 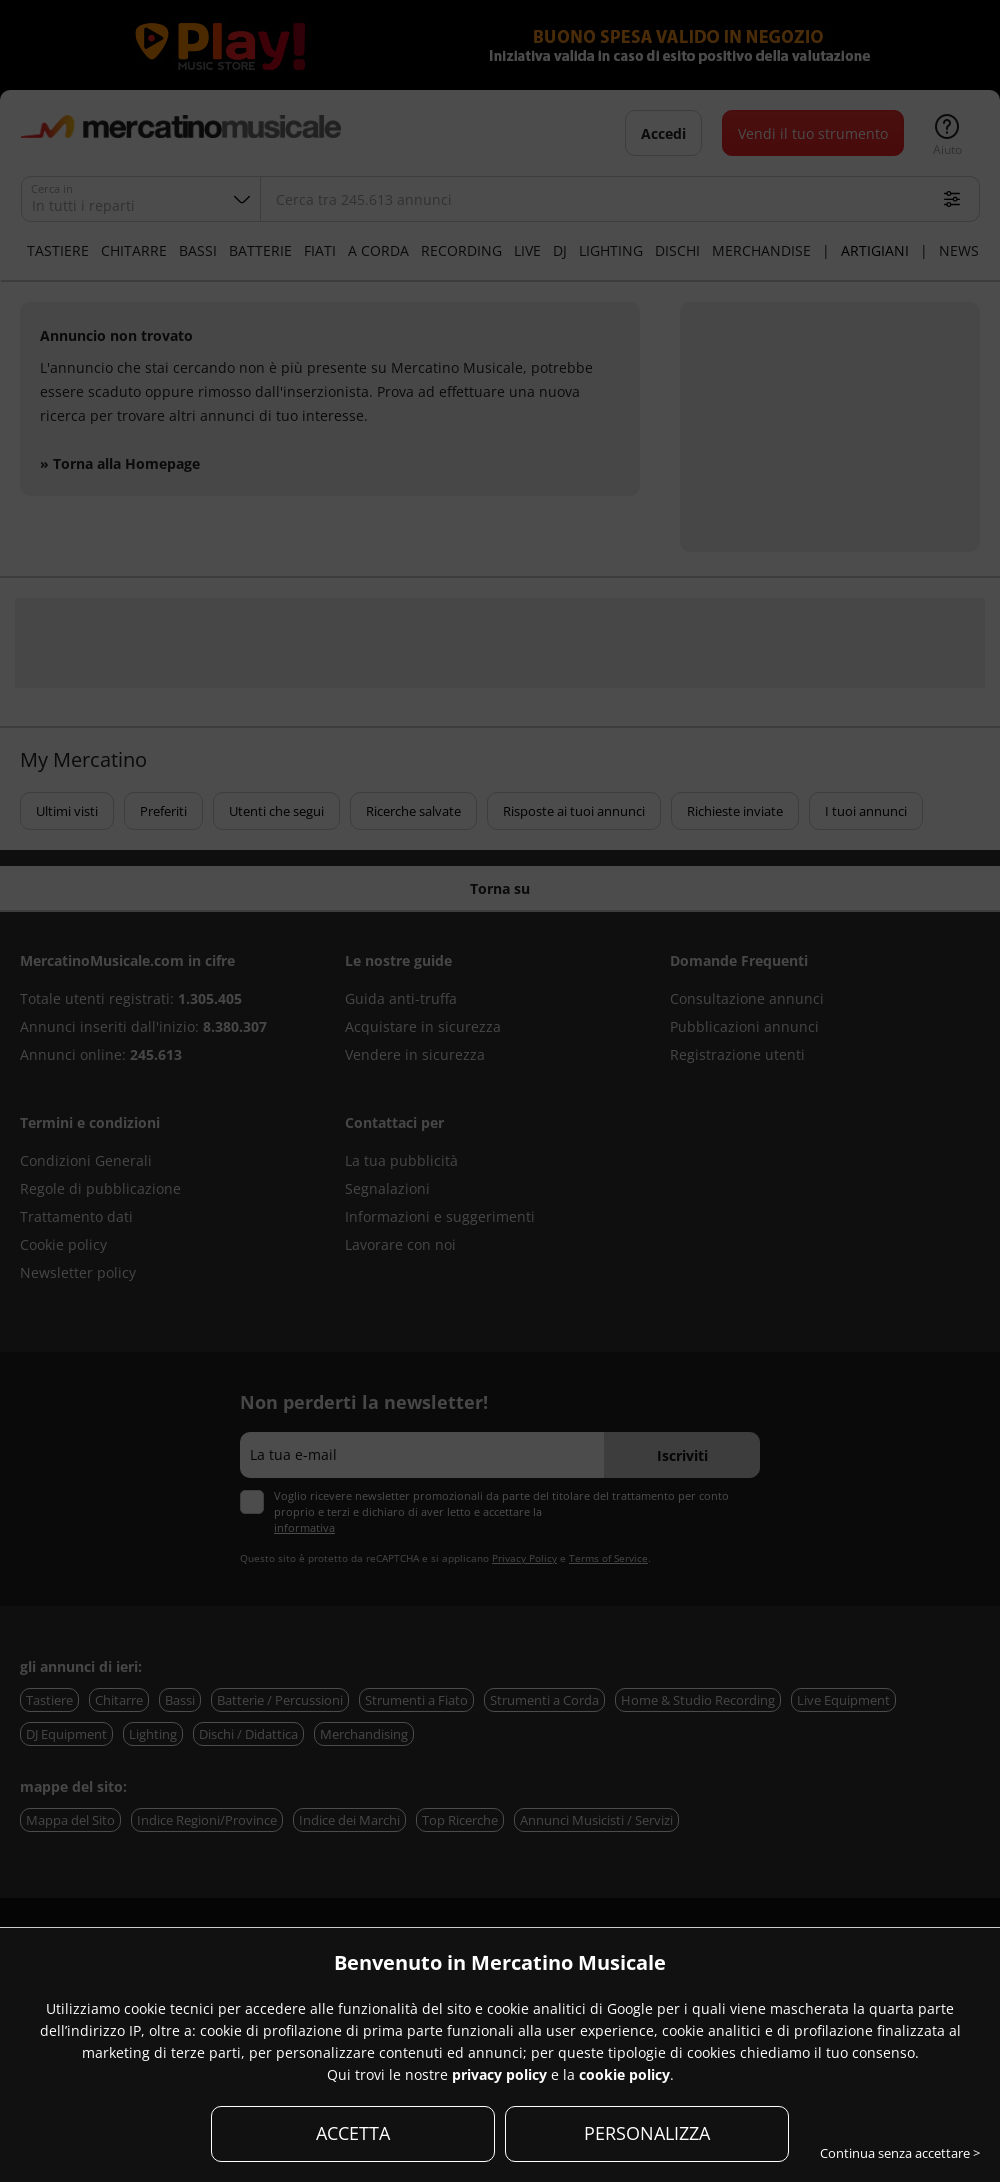 What do you see at coordinates (900, 2153) in the screenshot?
I see `Continua senza accettare >` at bounding box center [900, 2153].